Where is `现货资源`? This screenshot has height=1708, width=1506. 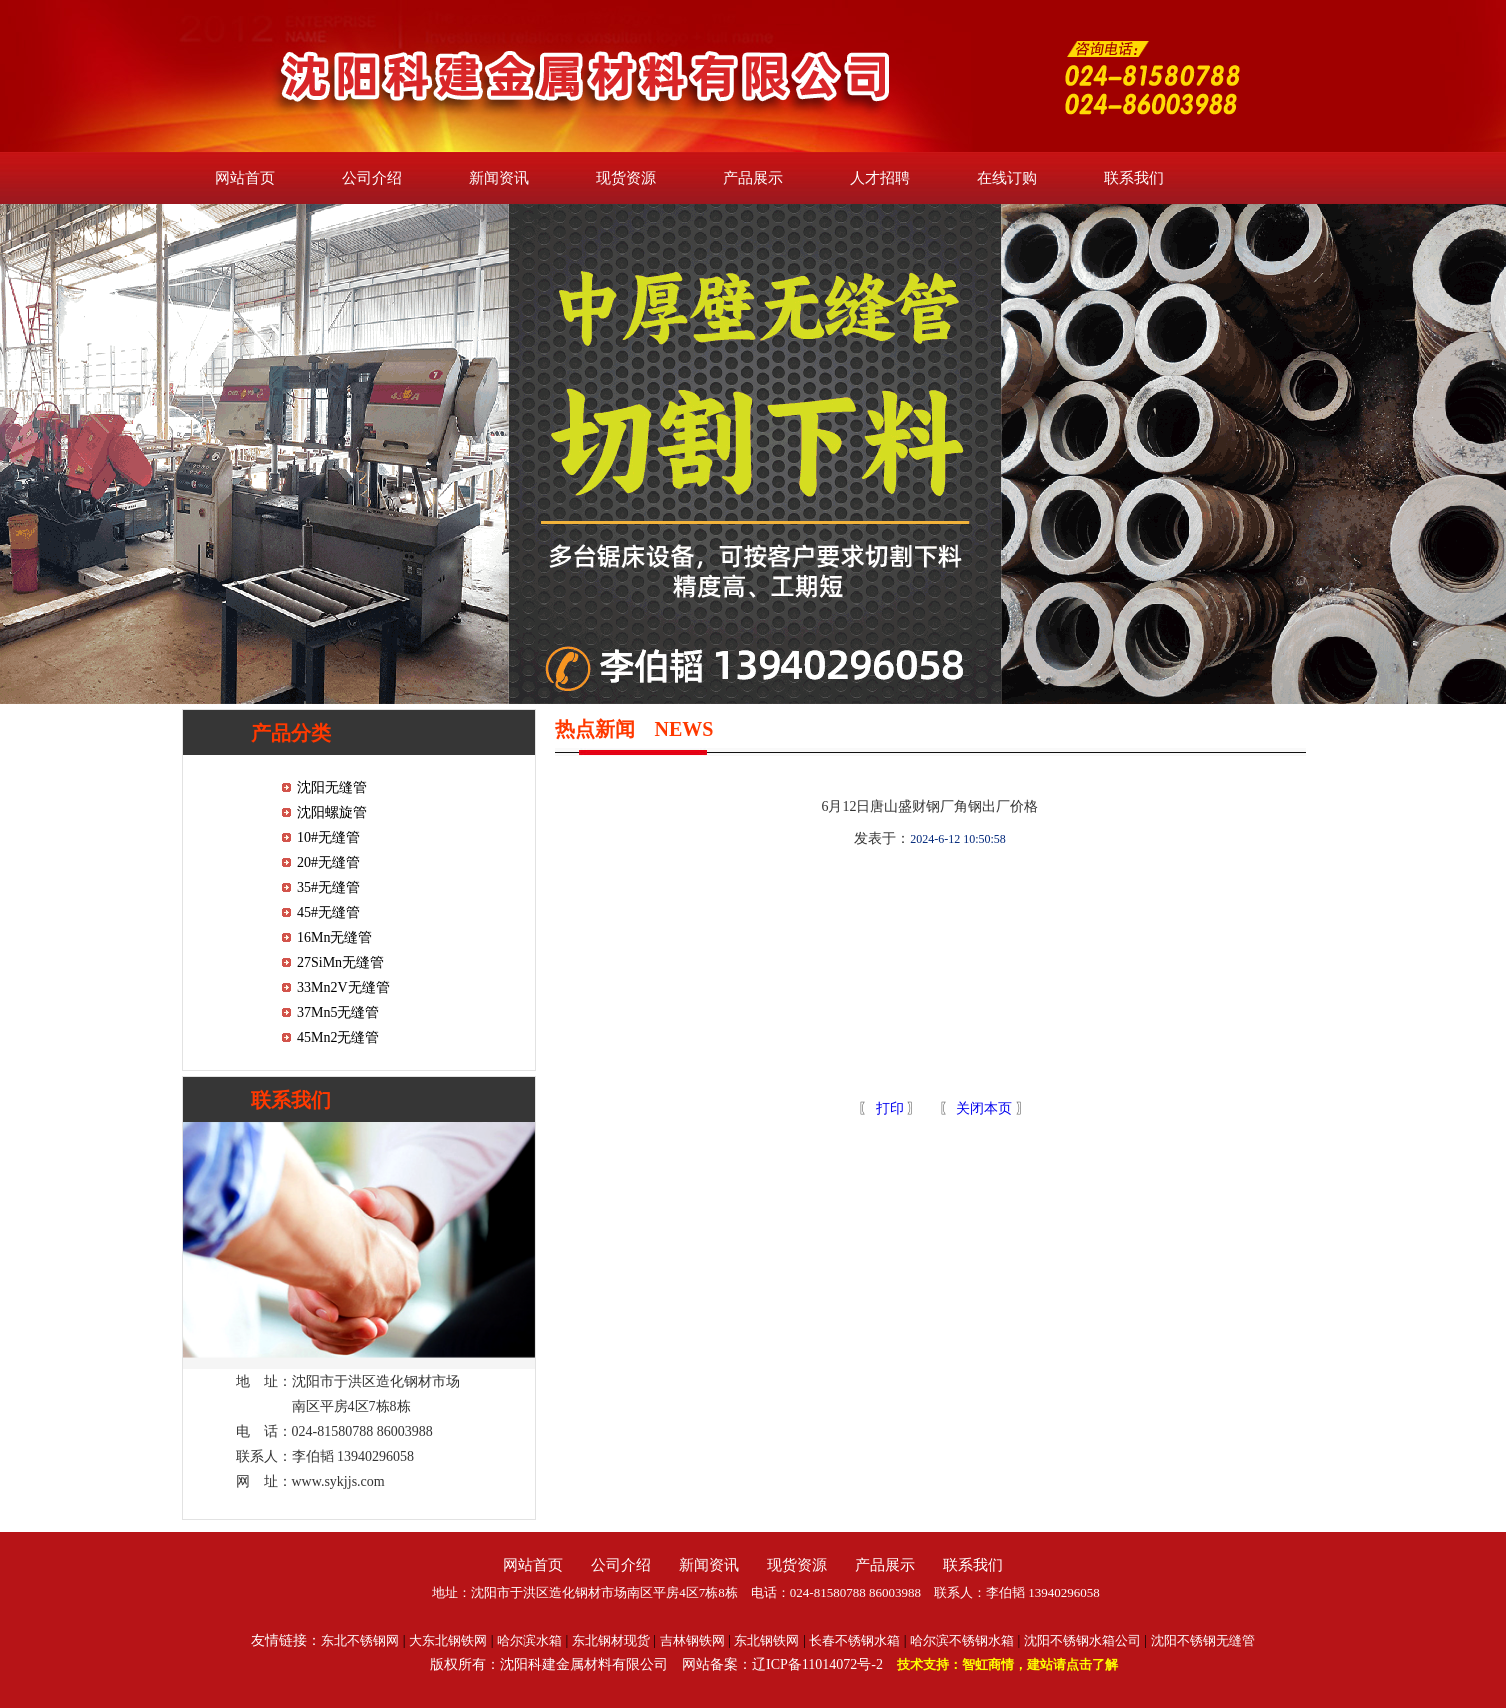
现货资源 is located at coordinates (626, 178).